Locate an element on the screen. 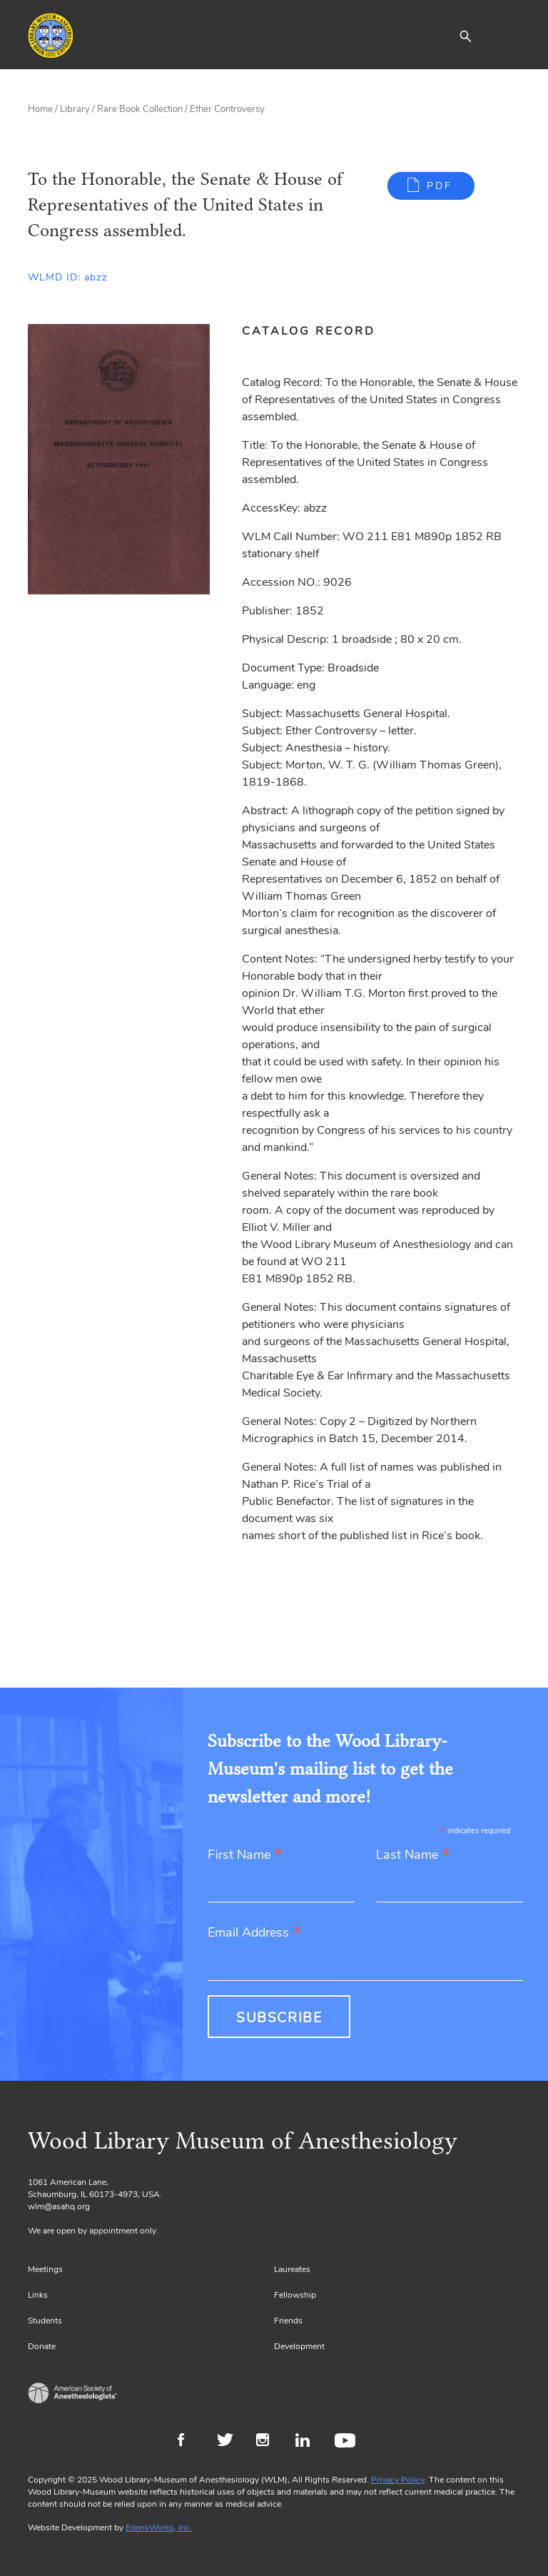  Facebook is located at coordinates (190, 2441).